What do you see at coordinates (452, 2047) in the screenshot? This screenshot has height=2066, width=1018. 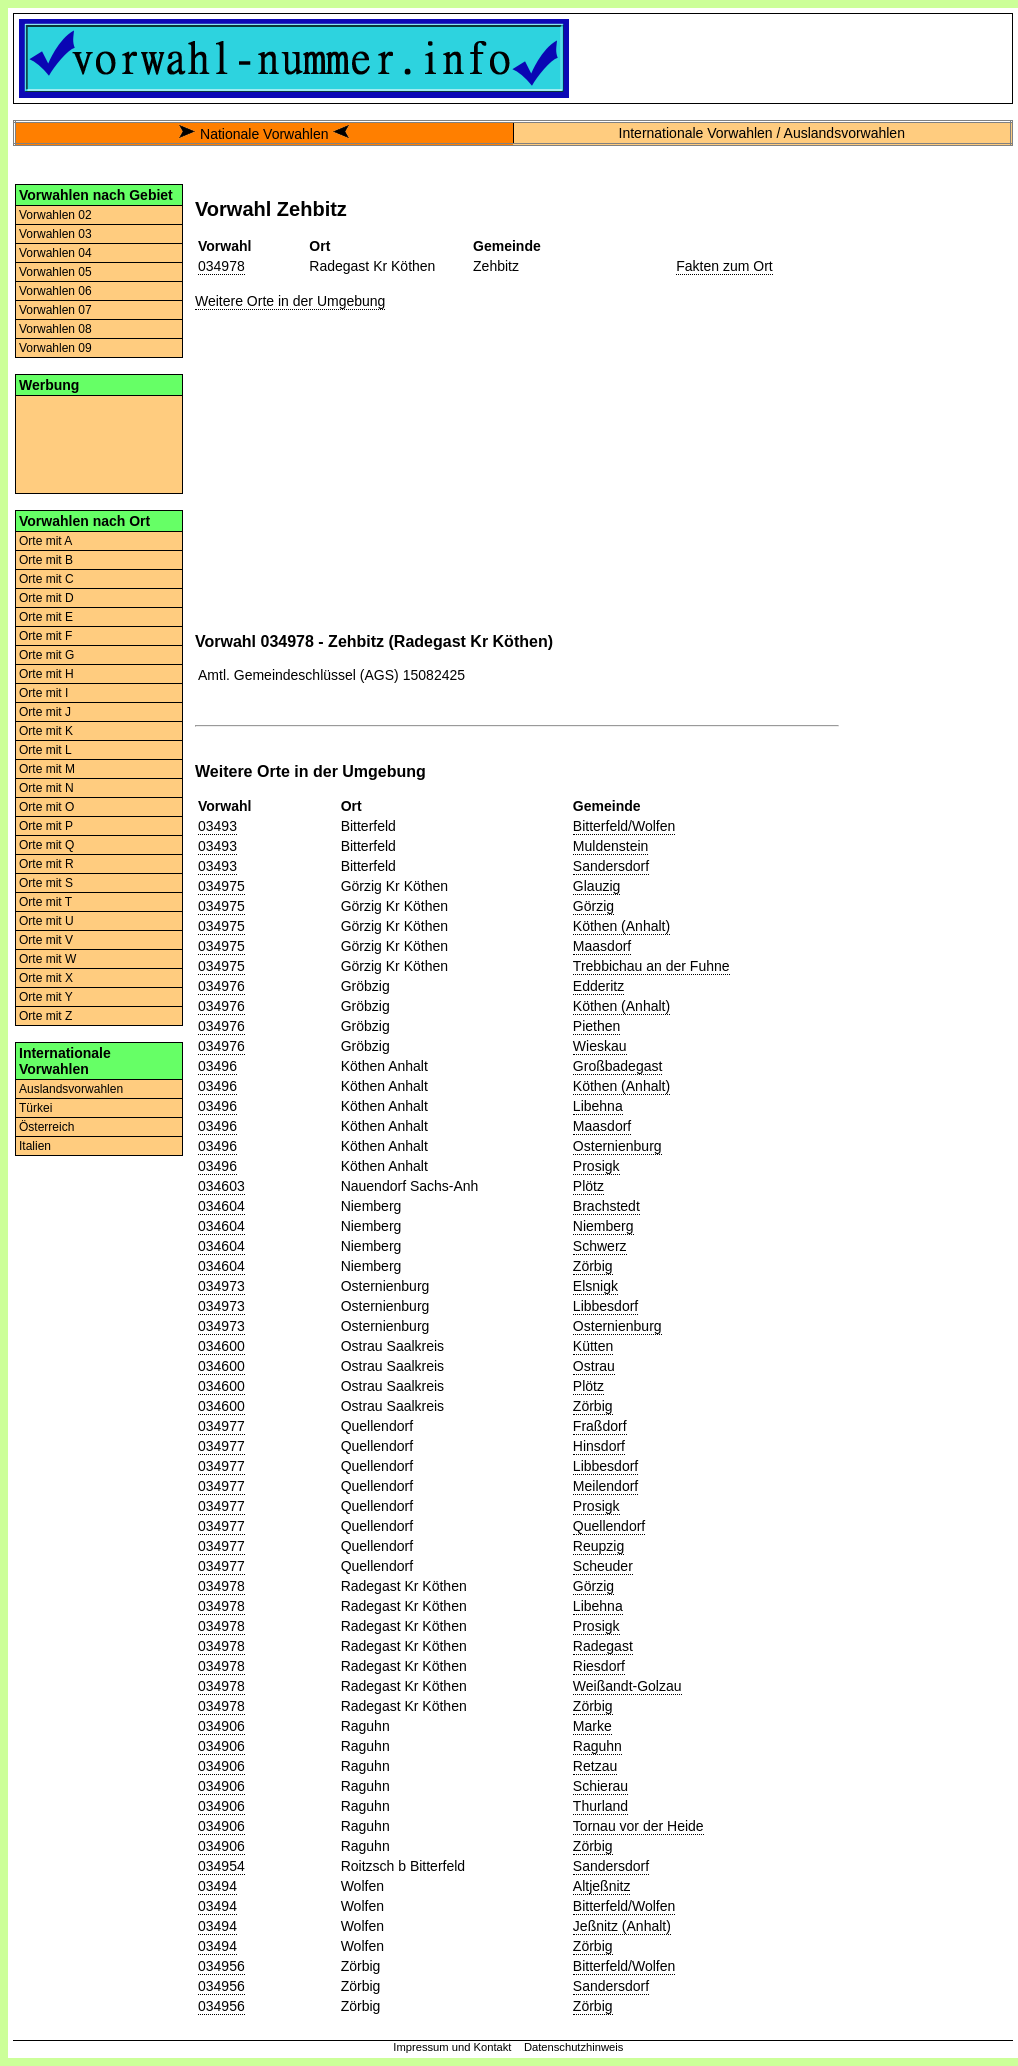 I see `Impressum und Kontakt` at bounding box center [452, 2047].